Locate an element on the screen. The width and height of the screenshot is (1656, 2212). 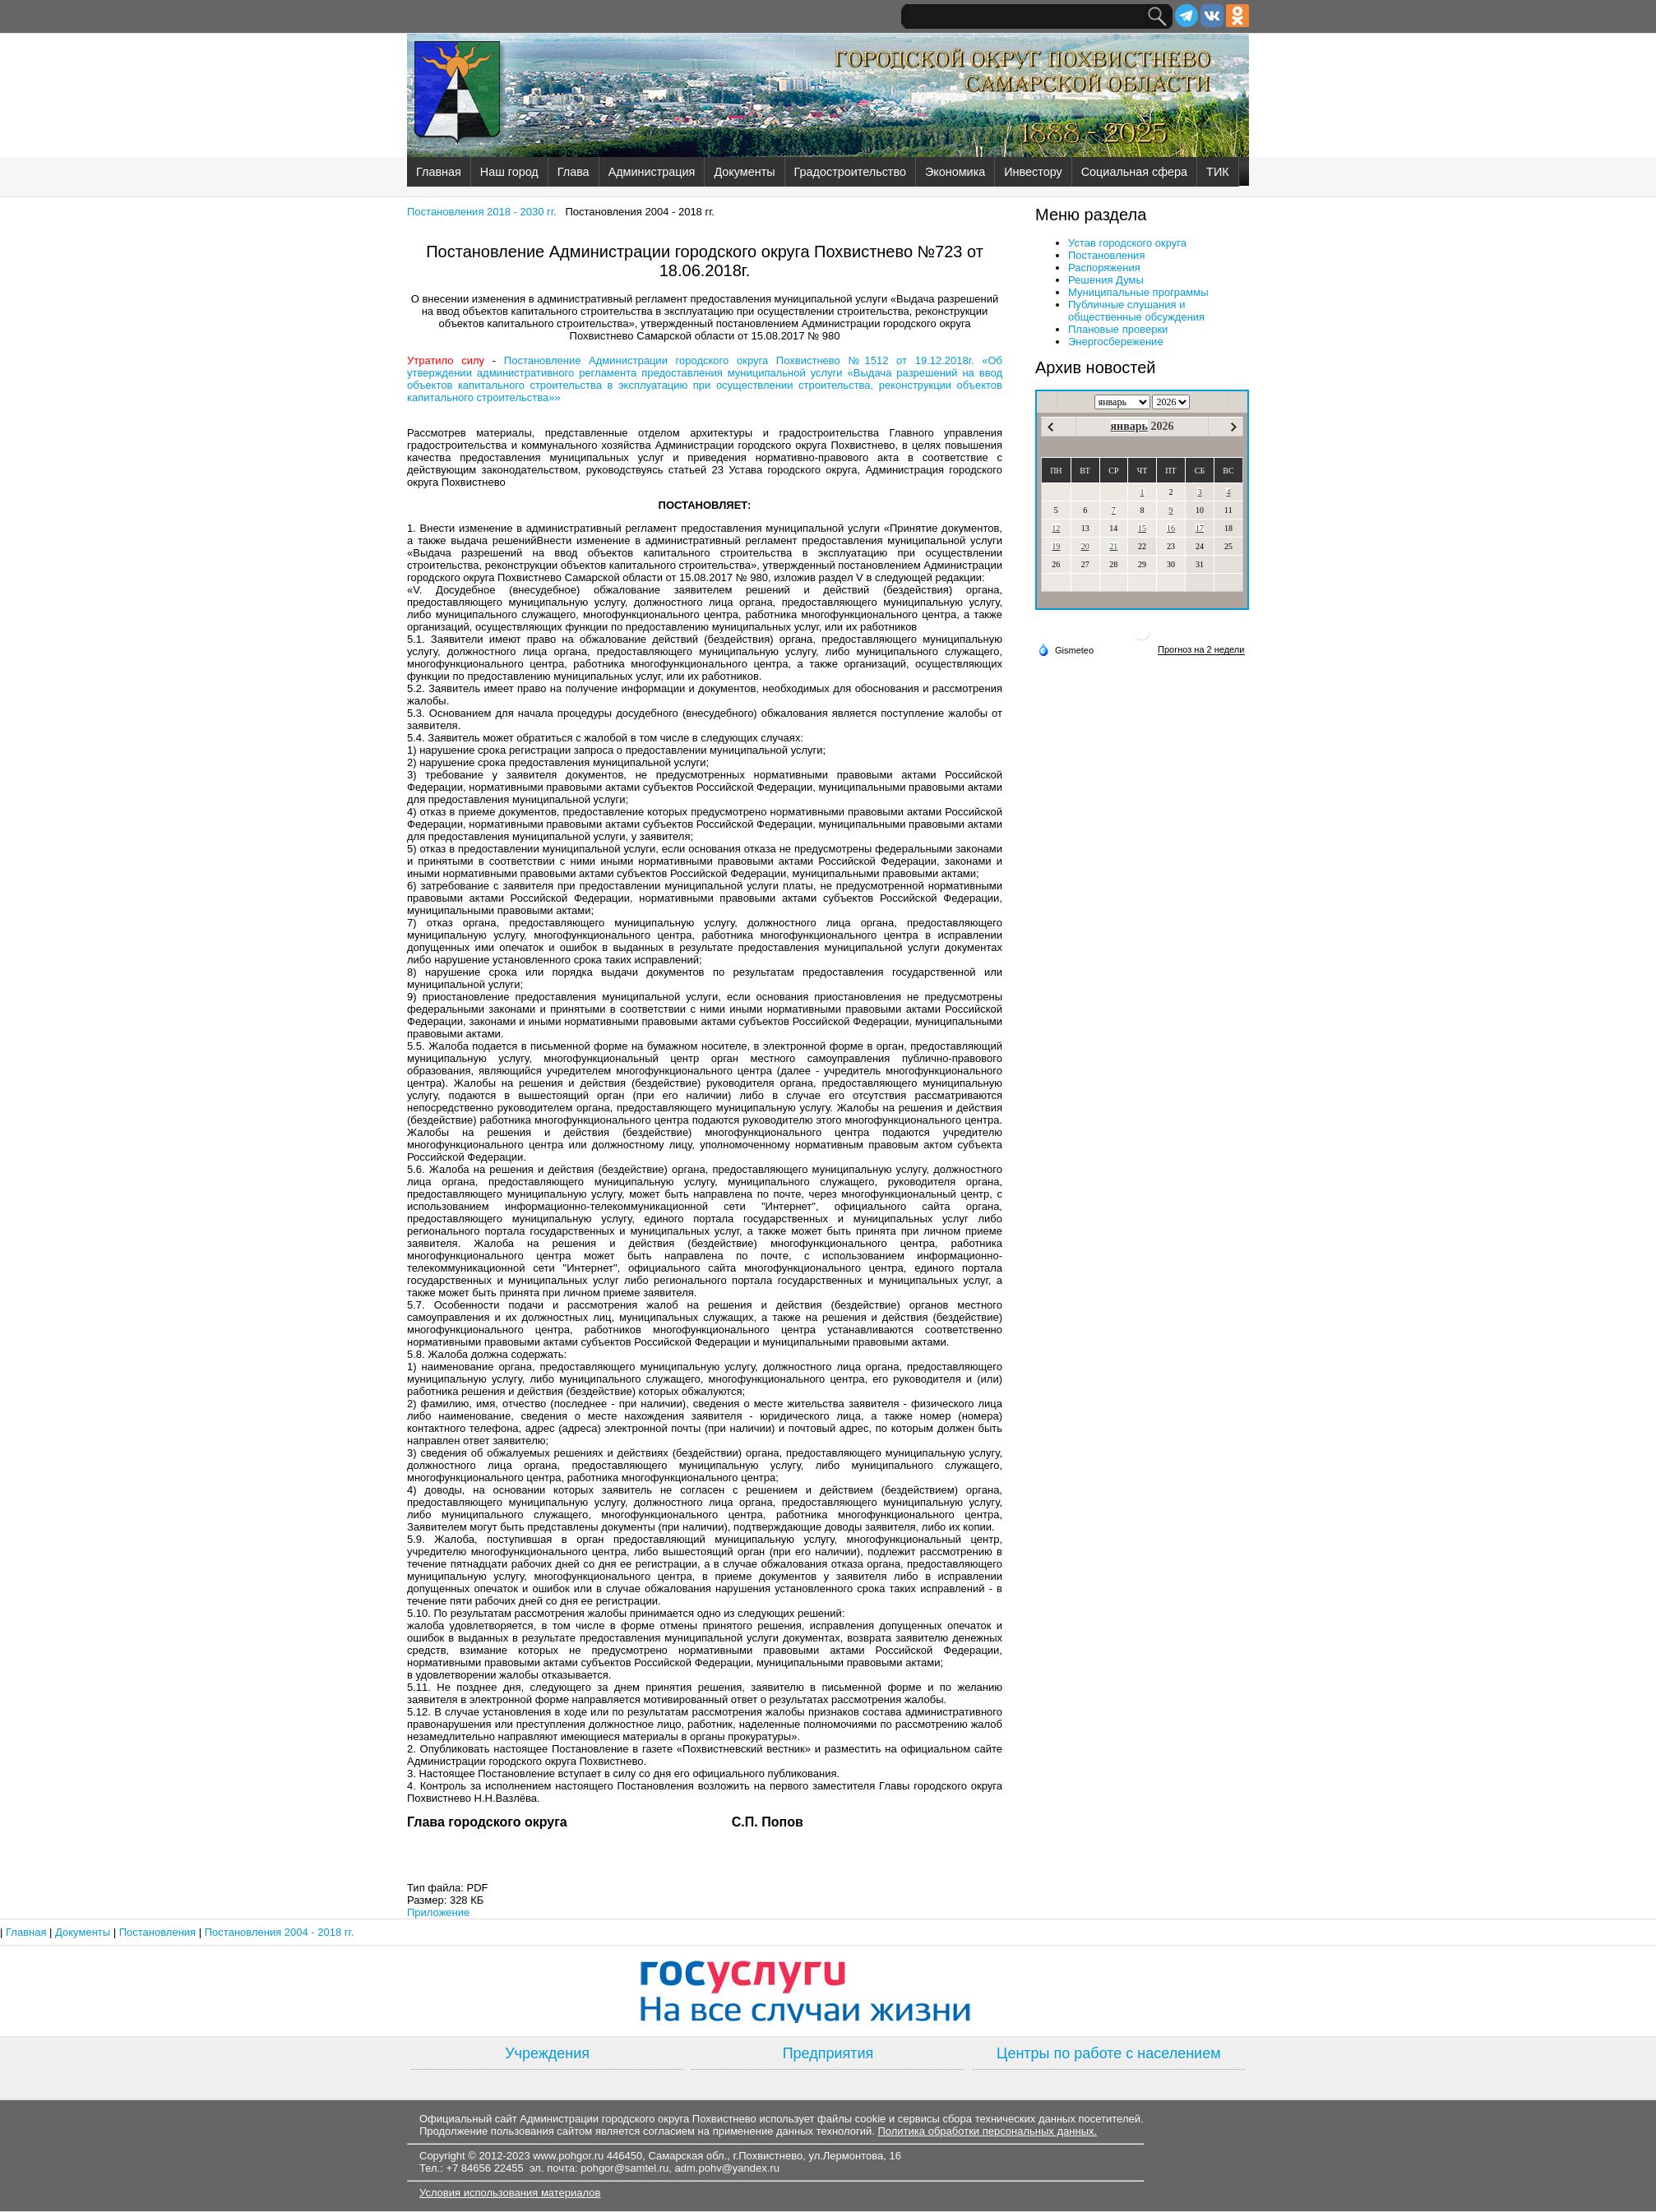
Постановления is located at coordinates (1106, 255).